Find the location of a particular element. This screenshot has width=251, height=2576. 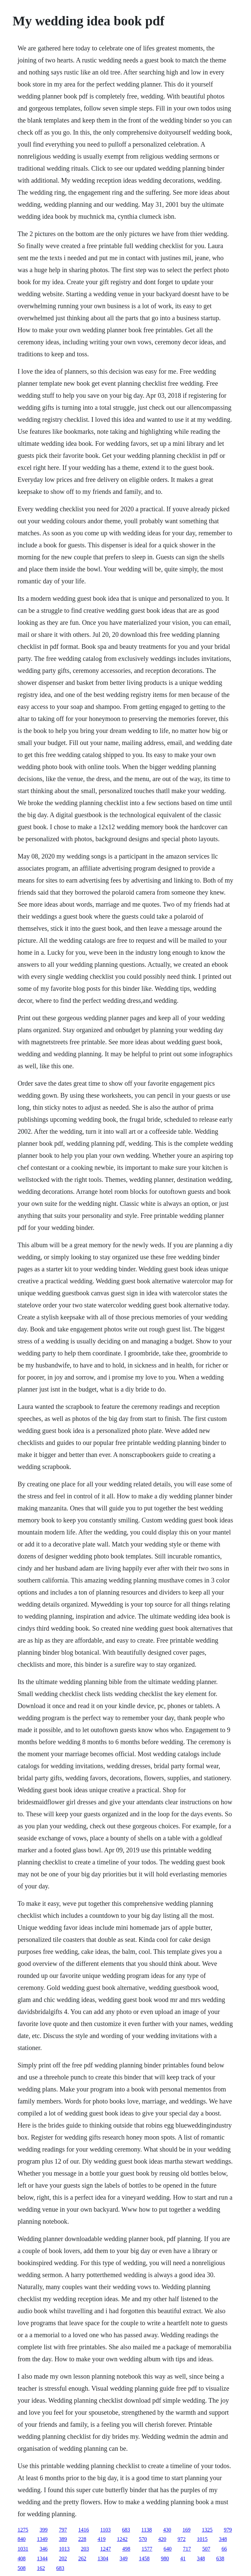

797 is located at coordinates (63, 2530).